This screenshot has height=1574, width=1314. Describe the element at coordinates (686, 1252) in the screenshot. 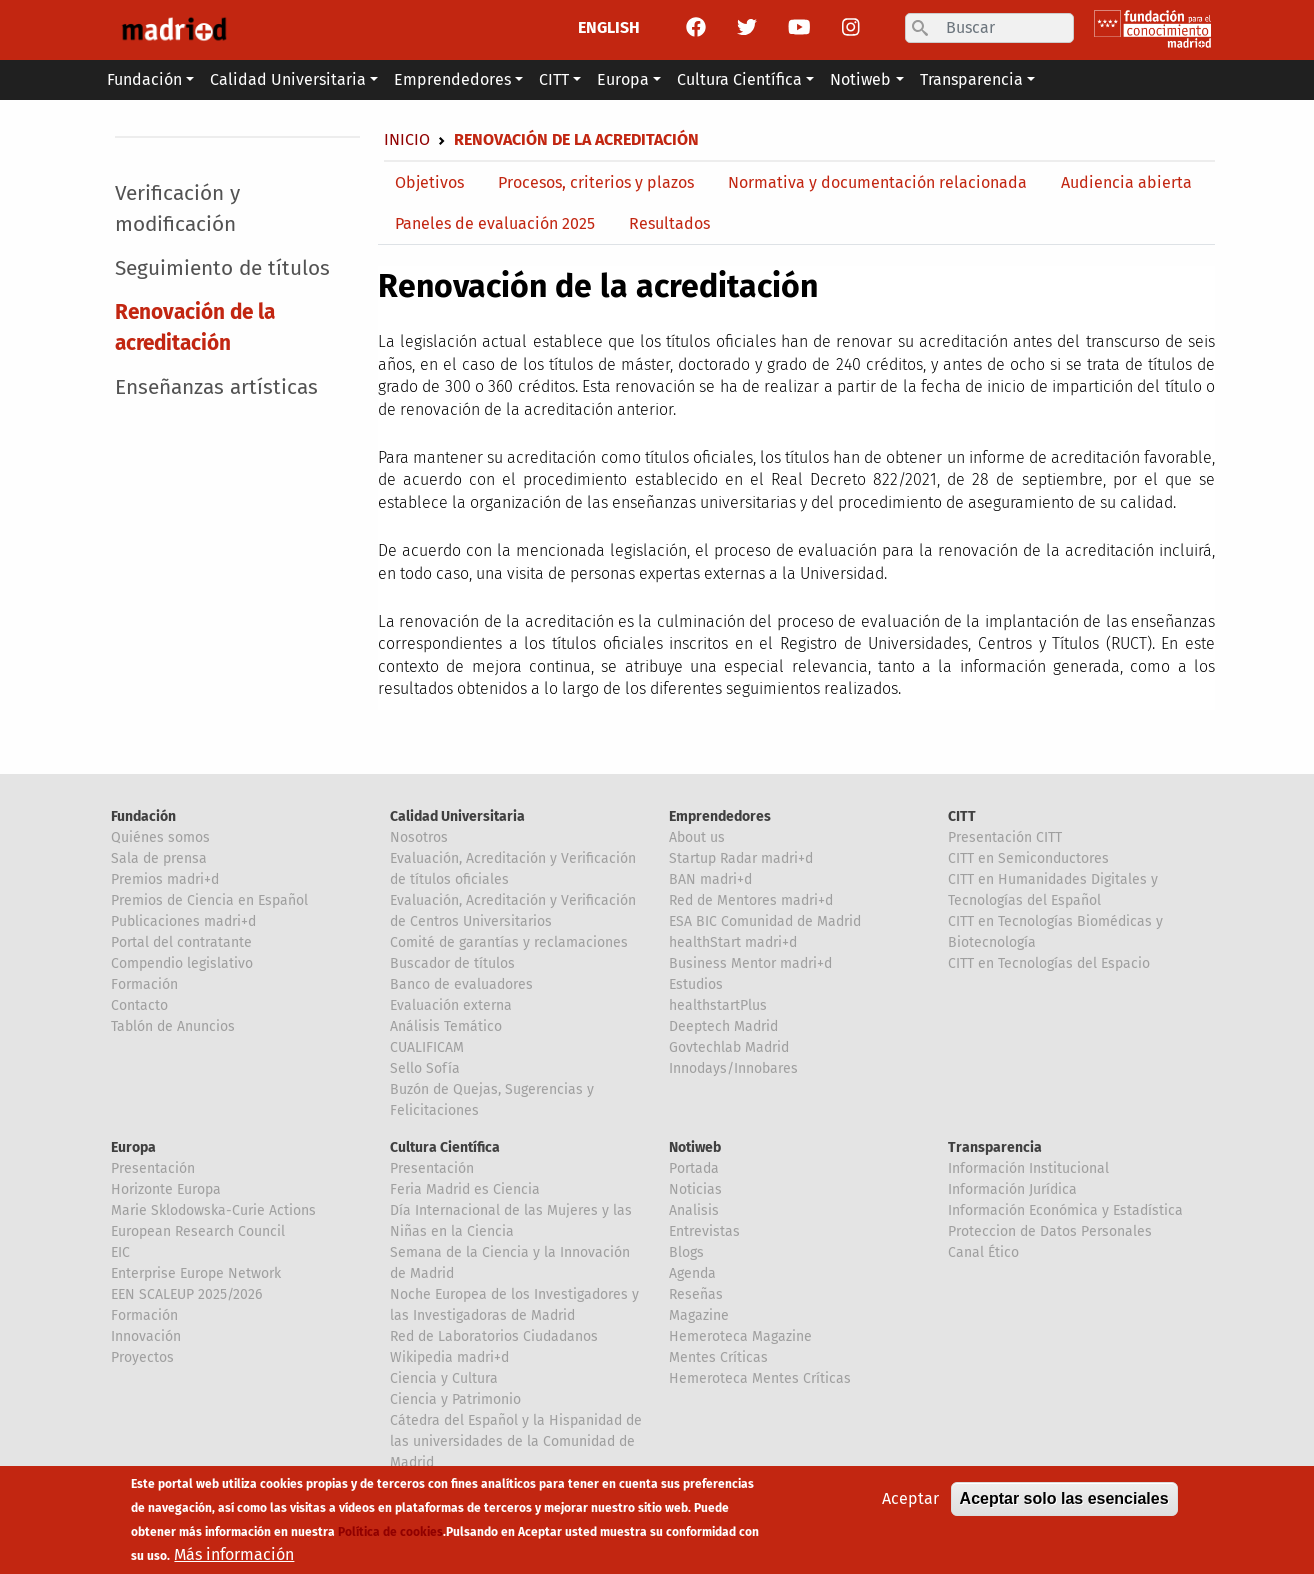

I see `Blogs` at that location.